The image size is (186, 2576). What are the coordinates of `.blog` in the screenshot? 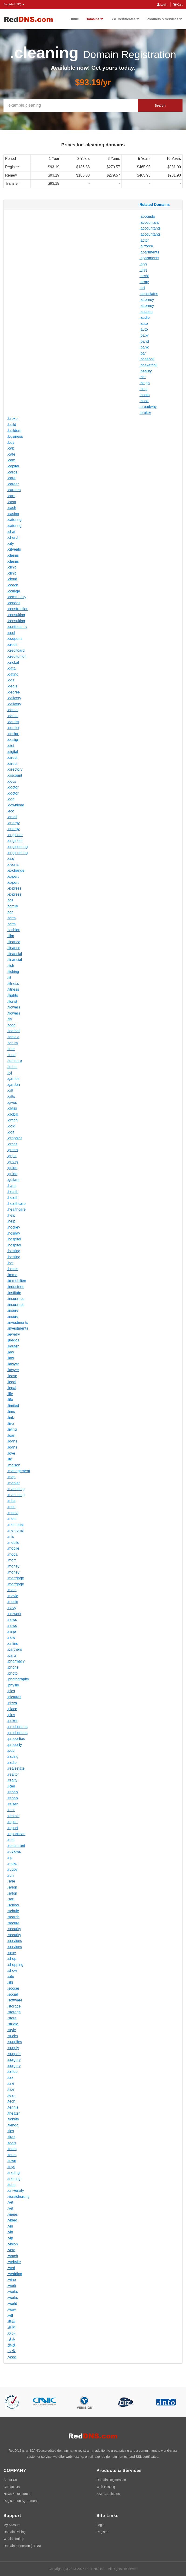 It's located at (143, 389).